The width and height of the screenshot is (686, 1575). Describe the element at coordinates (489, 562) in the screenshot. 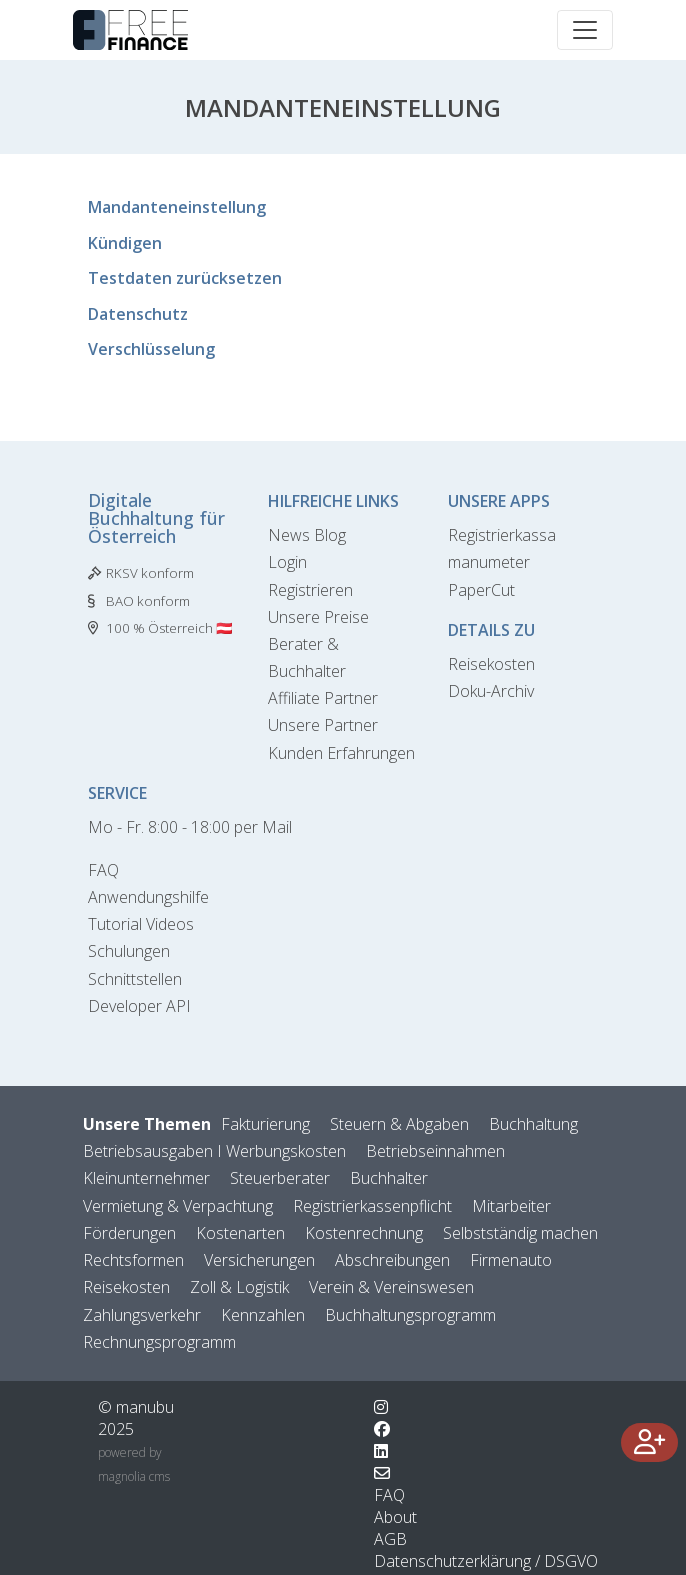

I see `manumeter` at that location.